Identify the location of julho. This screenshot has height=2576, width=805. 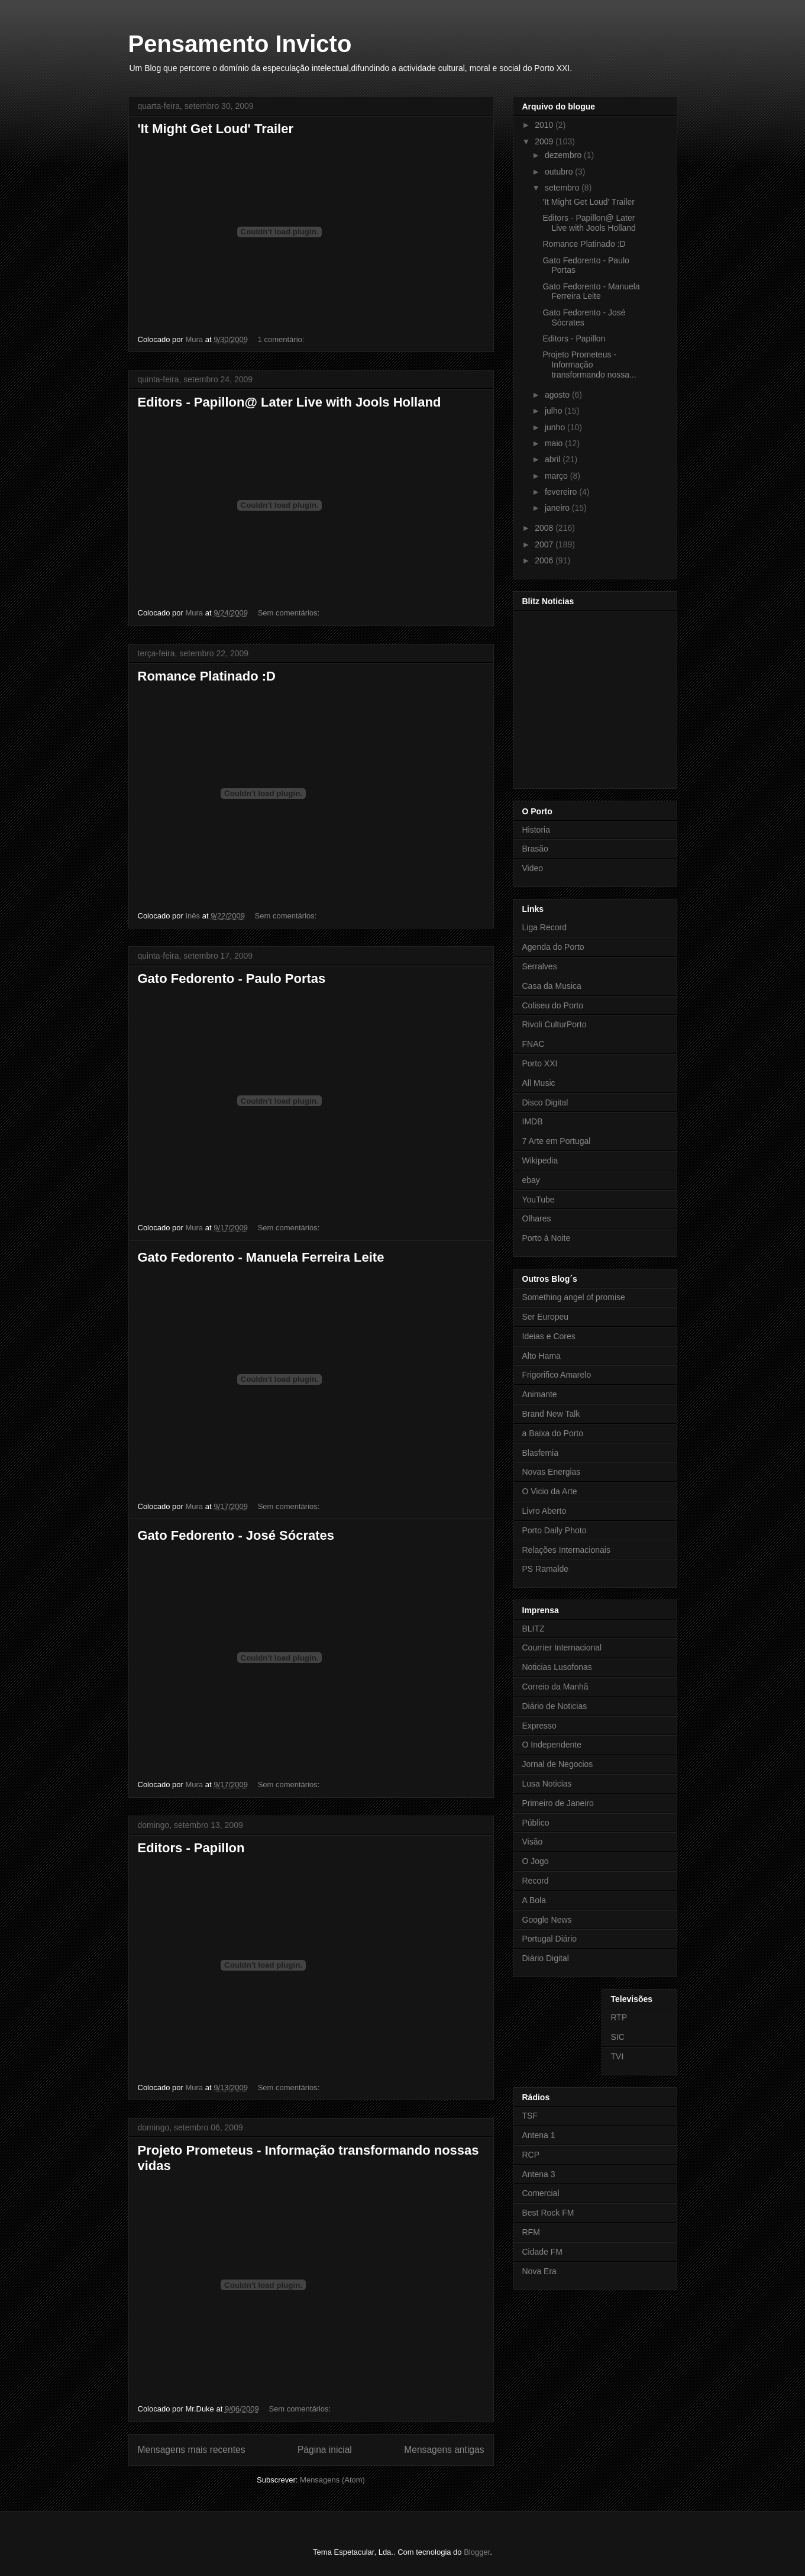
(554, 410).